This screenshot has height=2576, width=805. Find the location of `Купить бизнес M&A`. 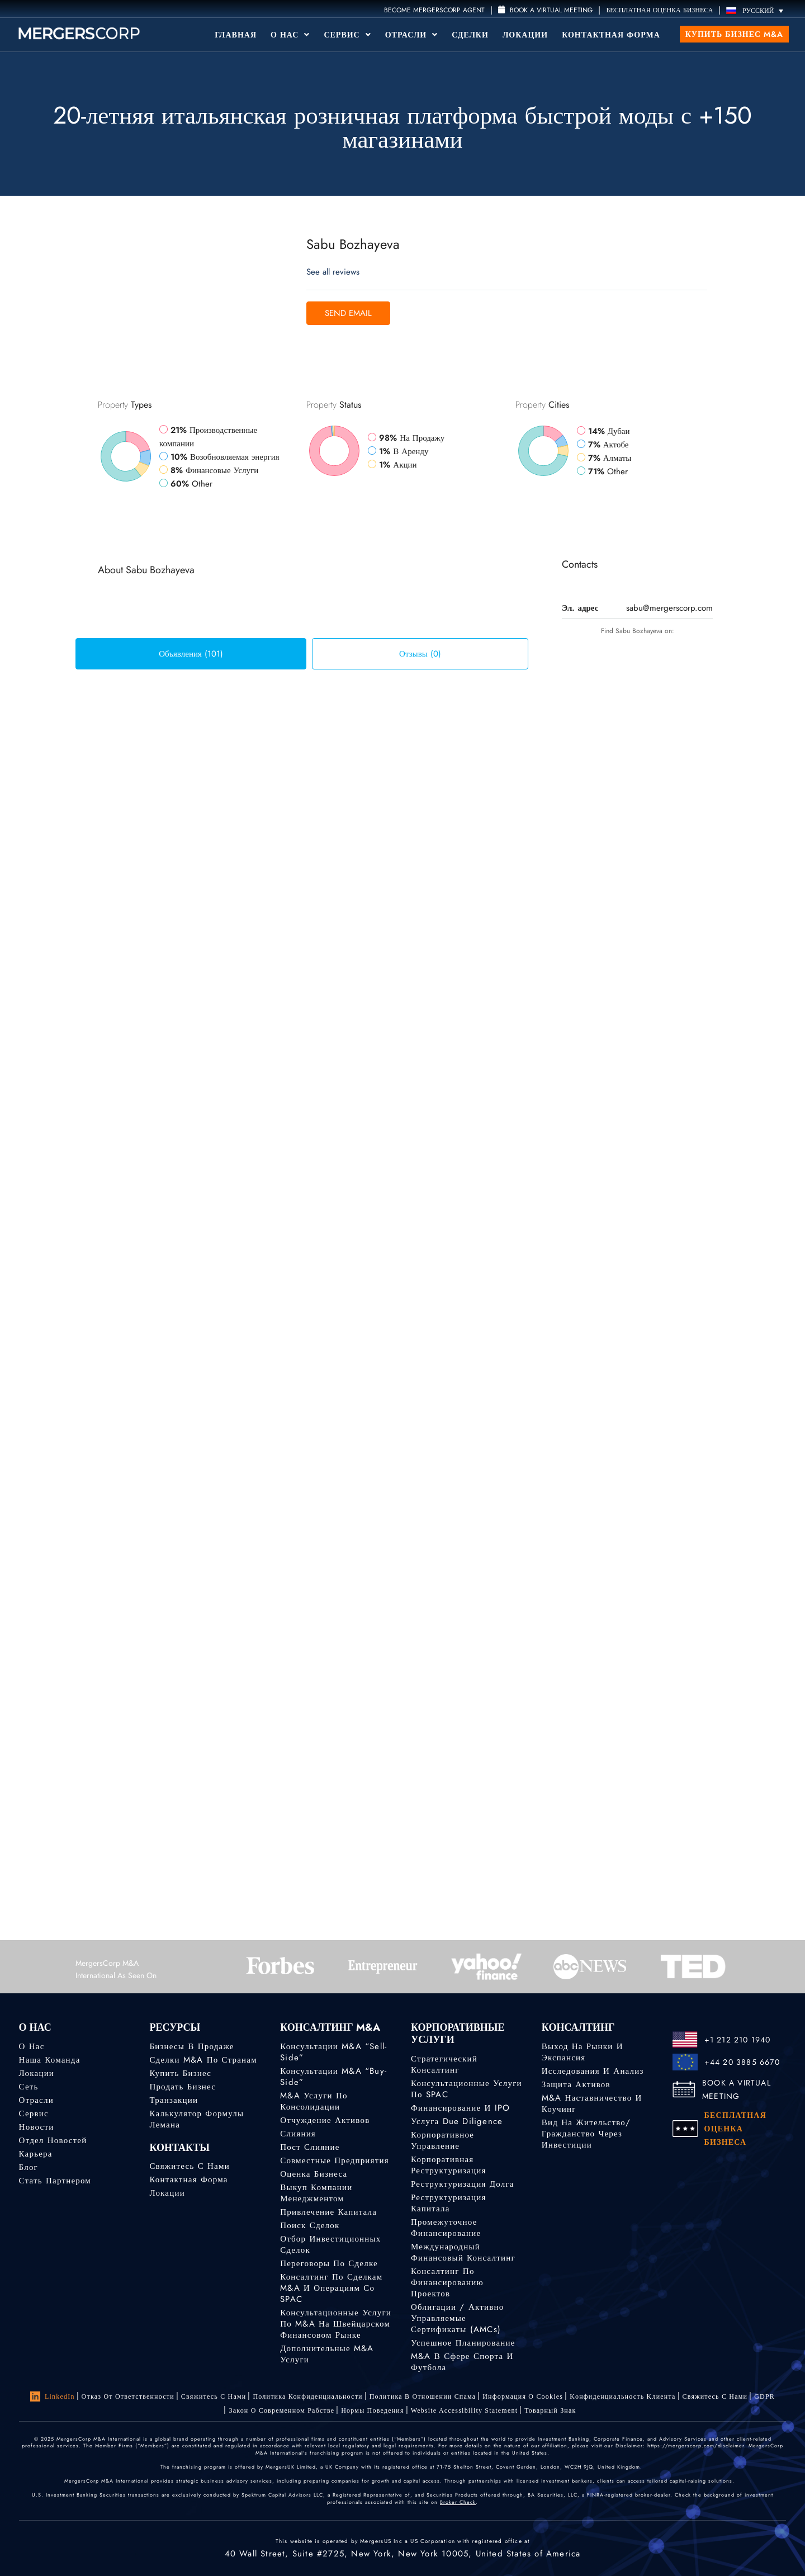

Купить бизнес M&A is located at coordinates (734, 34).